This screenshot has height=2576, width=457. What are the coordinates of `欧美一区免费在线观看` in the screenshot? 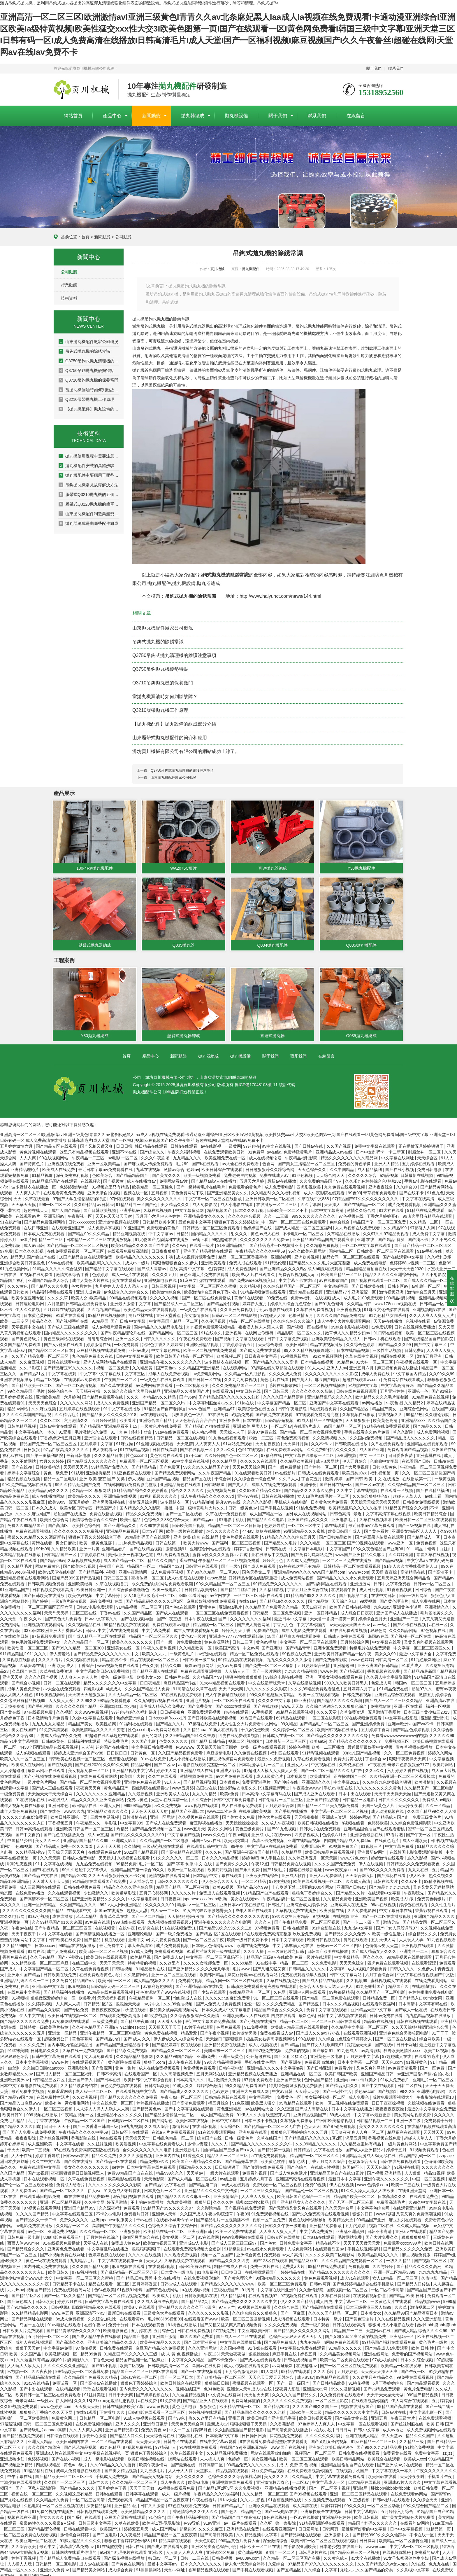 It's located at (236, 2229).